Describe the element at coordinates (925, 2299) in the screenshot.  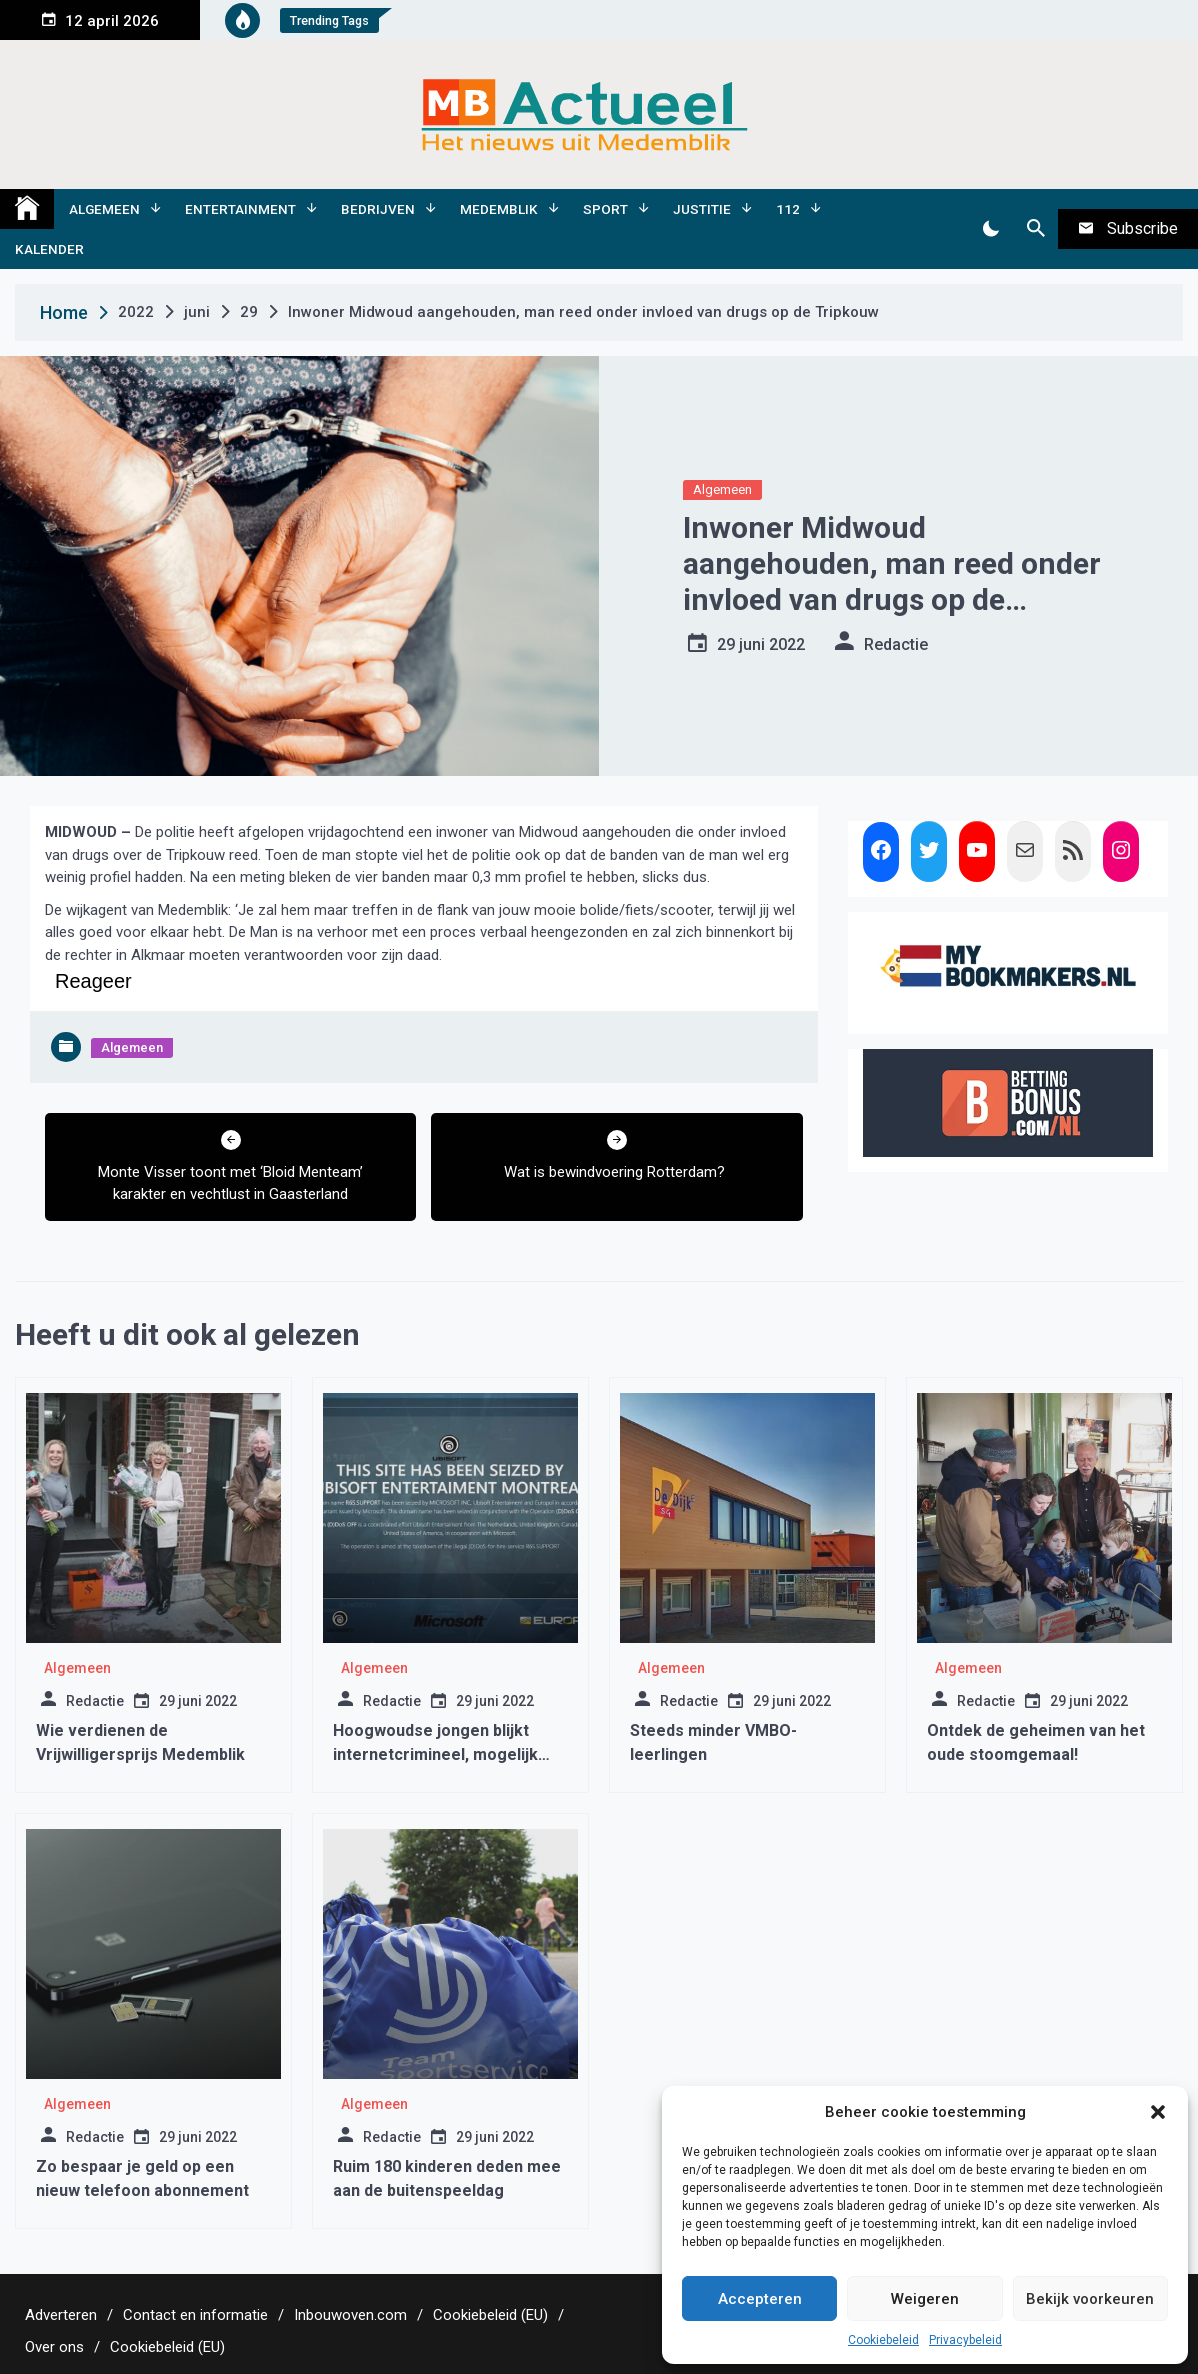
I see `Weigeren` at that location.